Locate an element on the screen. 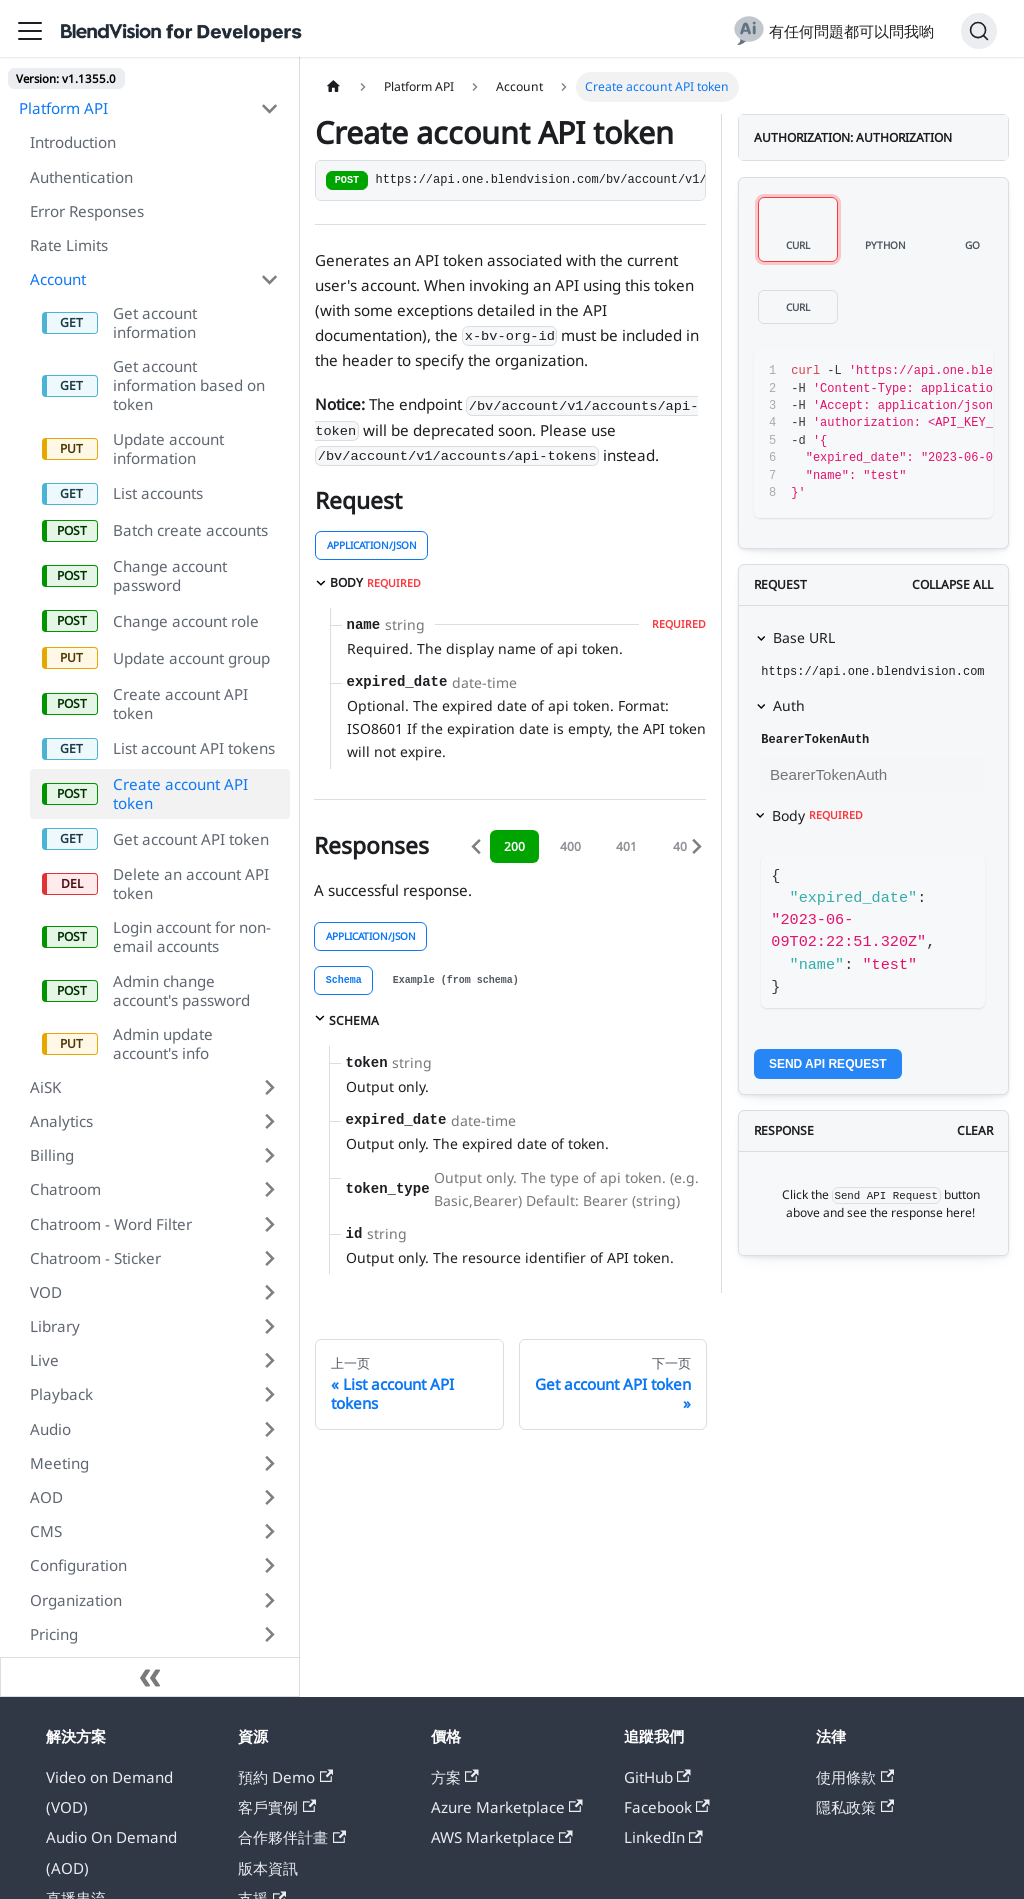 This screenshot has height=1899, width=1024. 400 [tab] is located at coordinates (570, 846).